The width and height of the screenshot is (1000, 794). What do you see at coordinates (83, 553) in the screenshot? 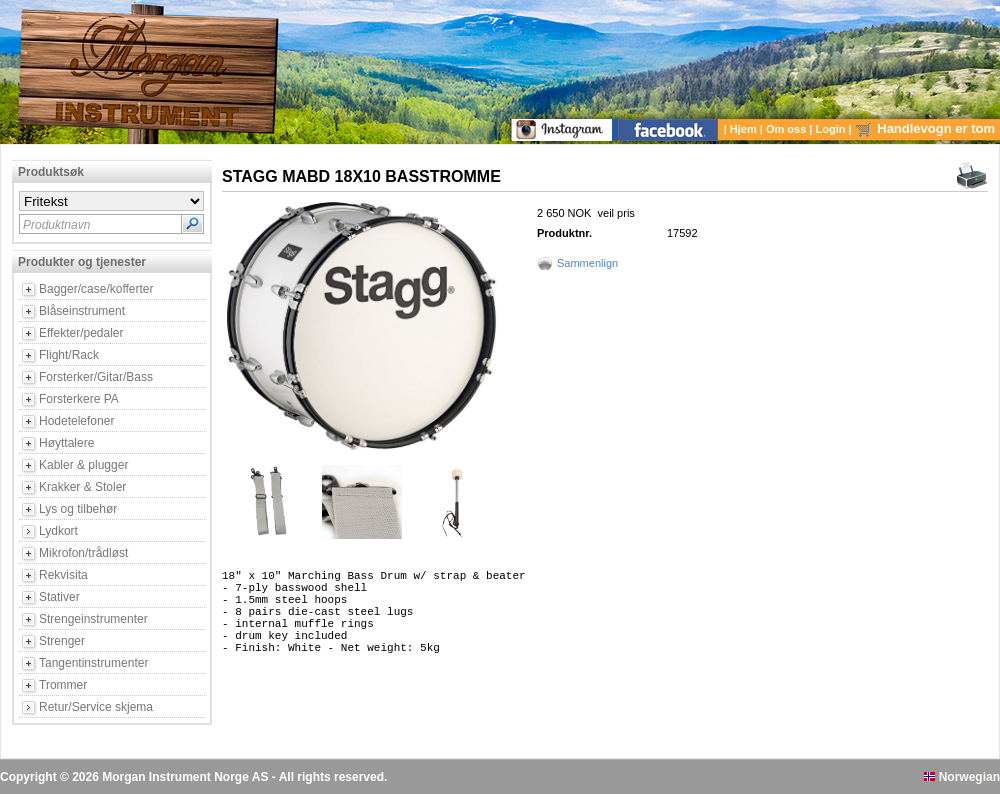
I see `Mikrofon/trådløst` at bounding box center [83, 553].